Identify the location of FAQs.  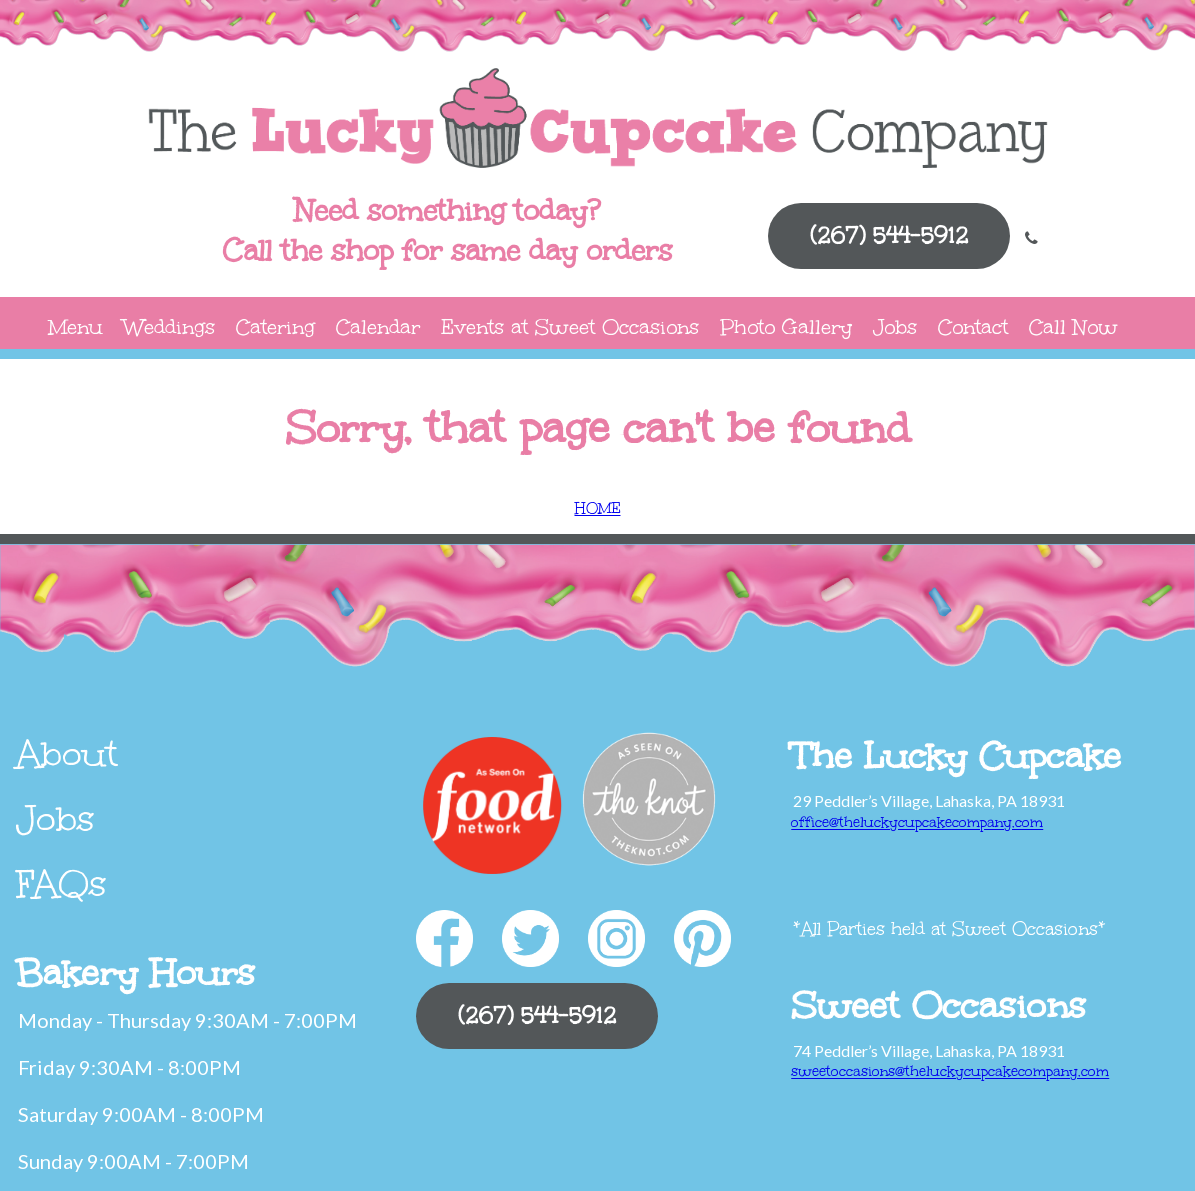
(61, 884).